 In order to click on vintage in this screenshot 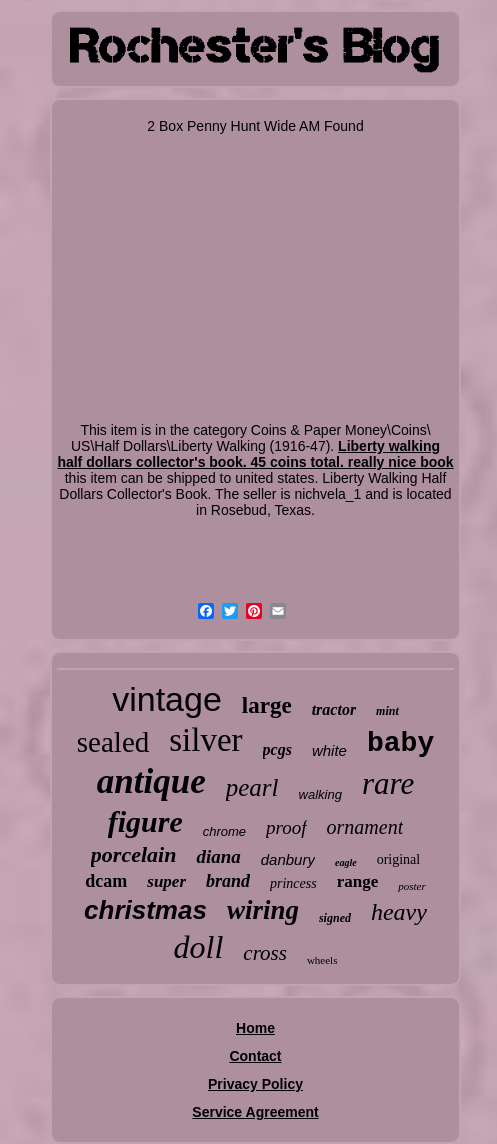, I will do `click(167, 699)`.